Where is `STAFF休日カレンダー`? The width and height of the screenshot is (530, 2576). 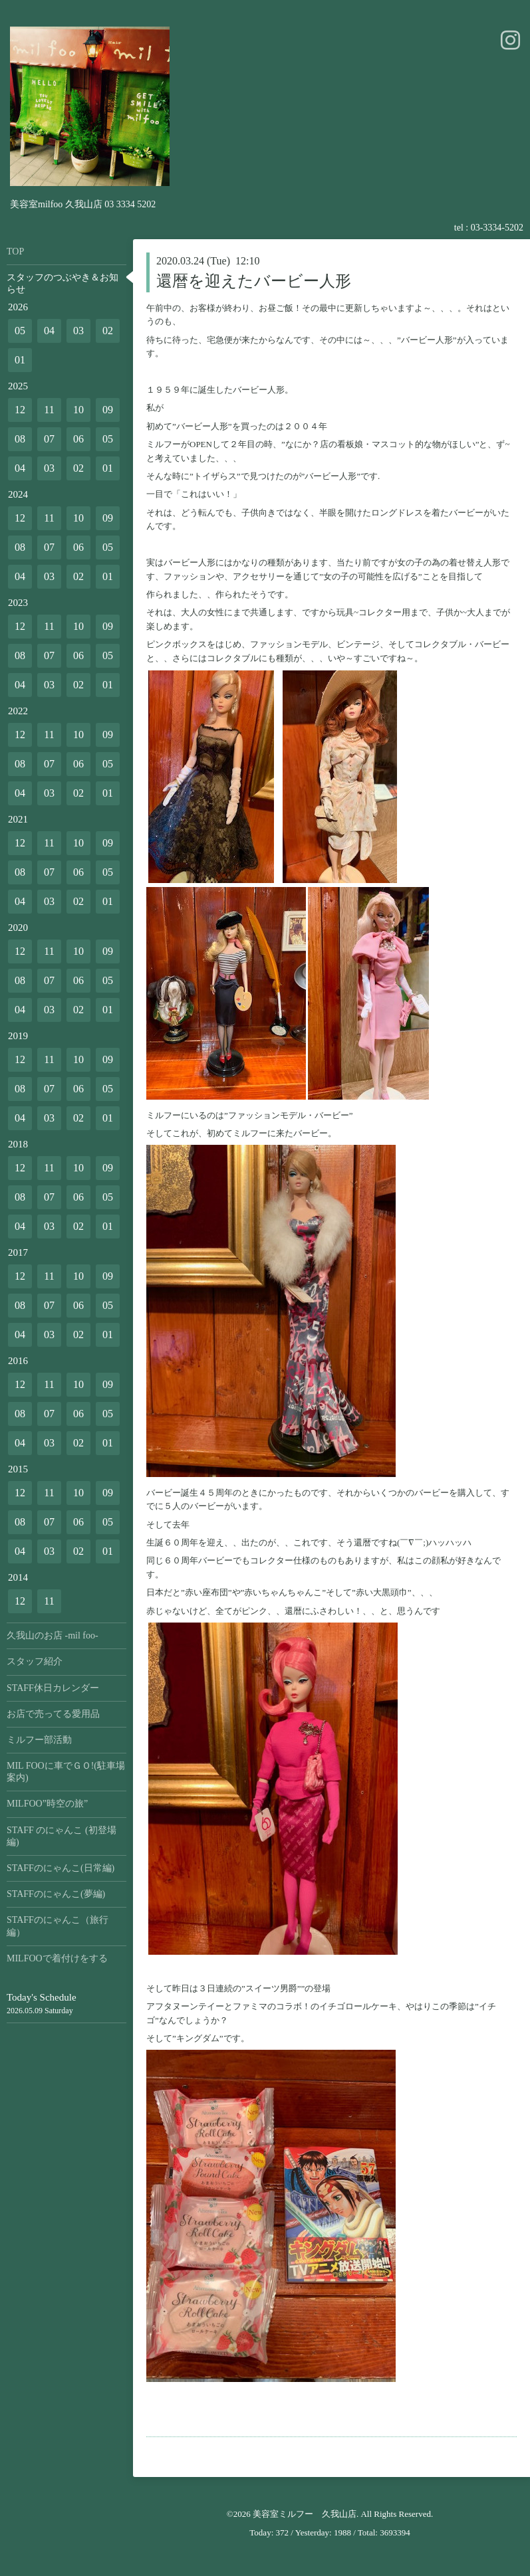 STAFF休日カレンダー is located at coordinates (53, 1688).